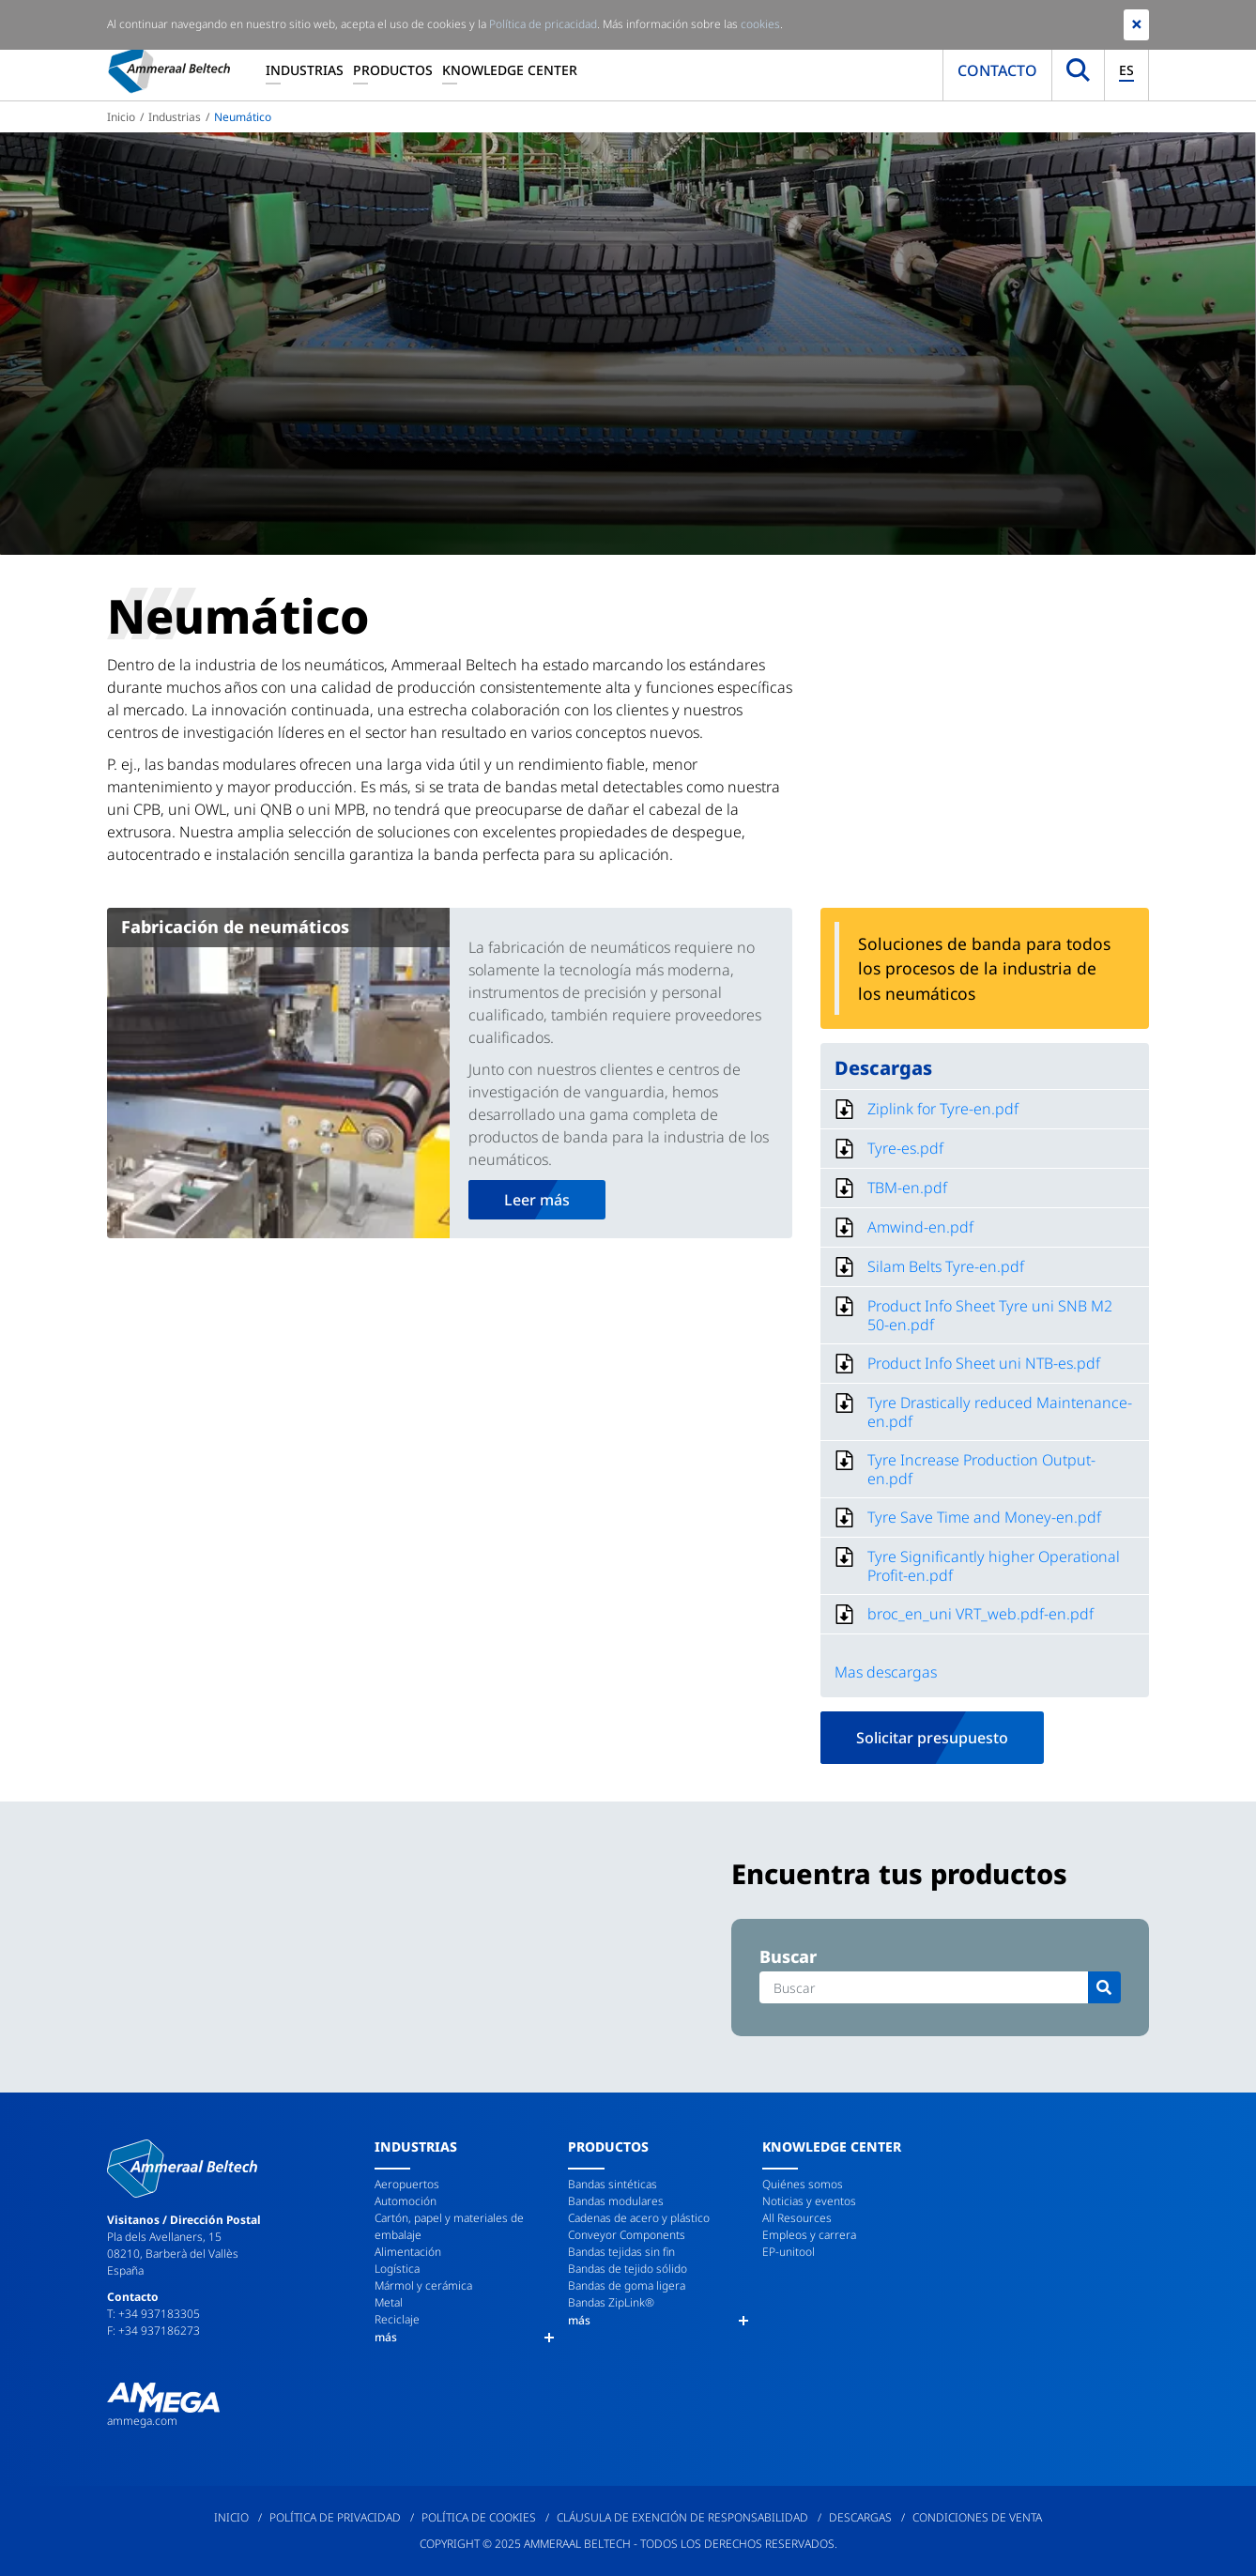 The height and width of the screenshot is (2576, 1256). I want to click on Industrias, so click(305, 70).